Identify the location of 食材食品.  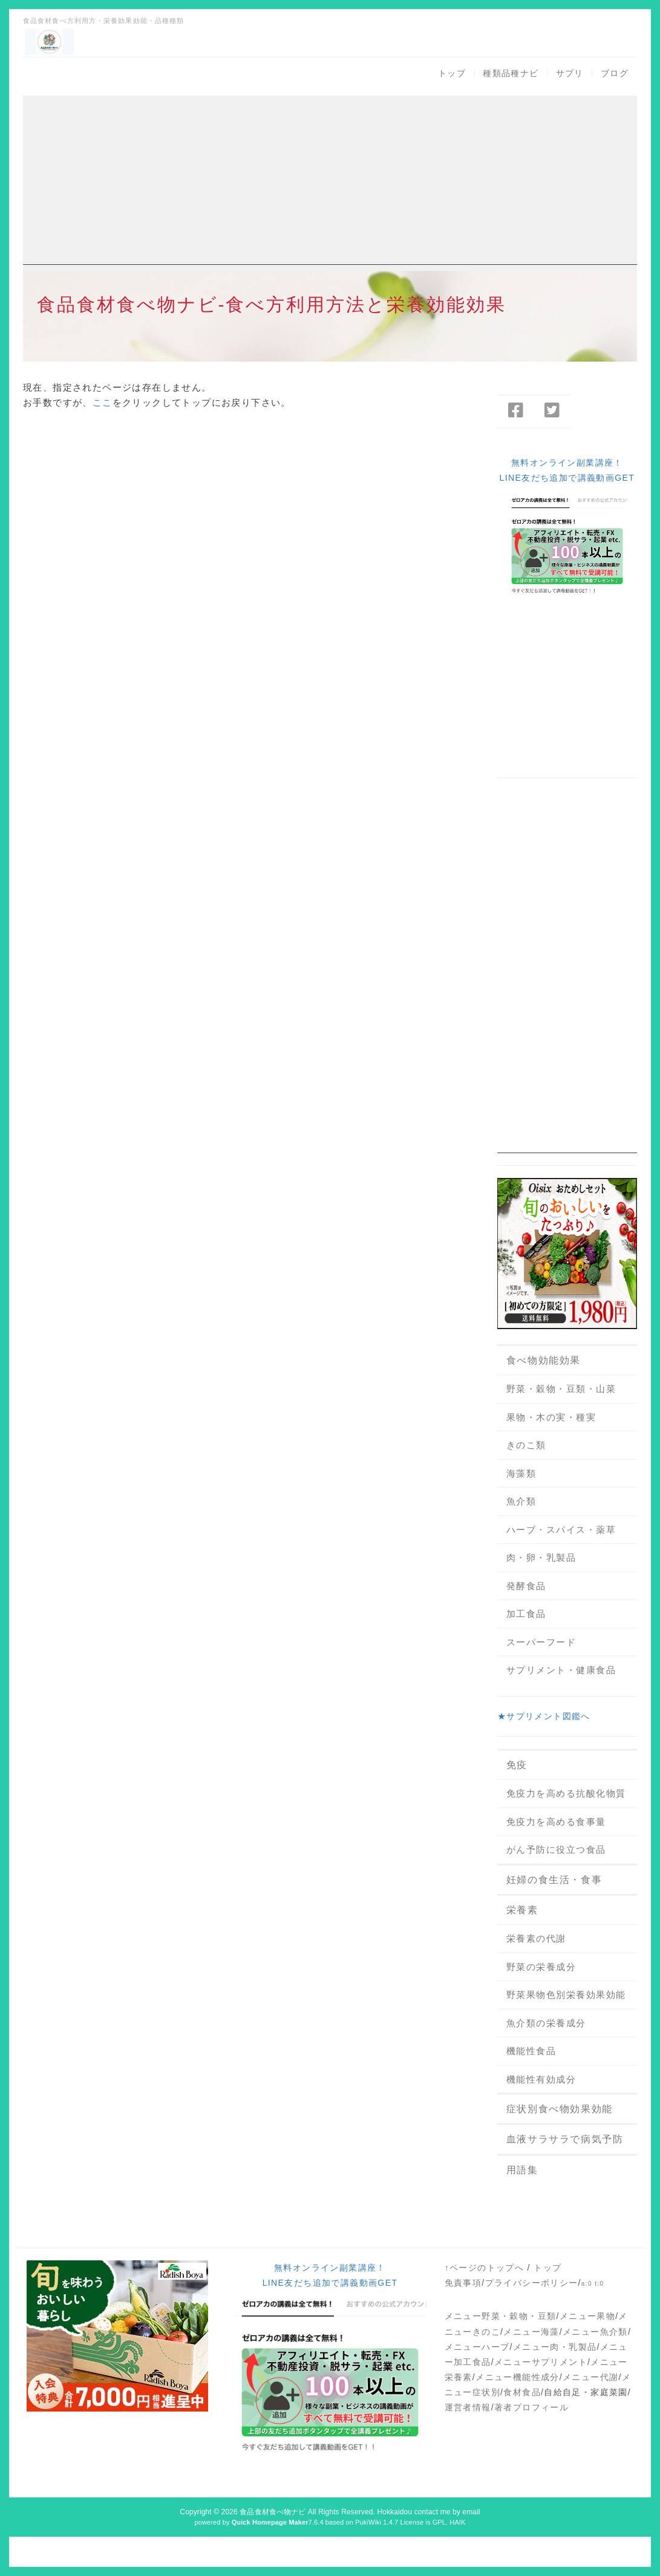
(522, 2392).